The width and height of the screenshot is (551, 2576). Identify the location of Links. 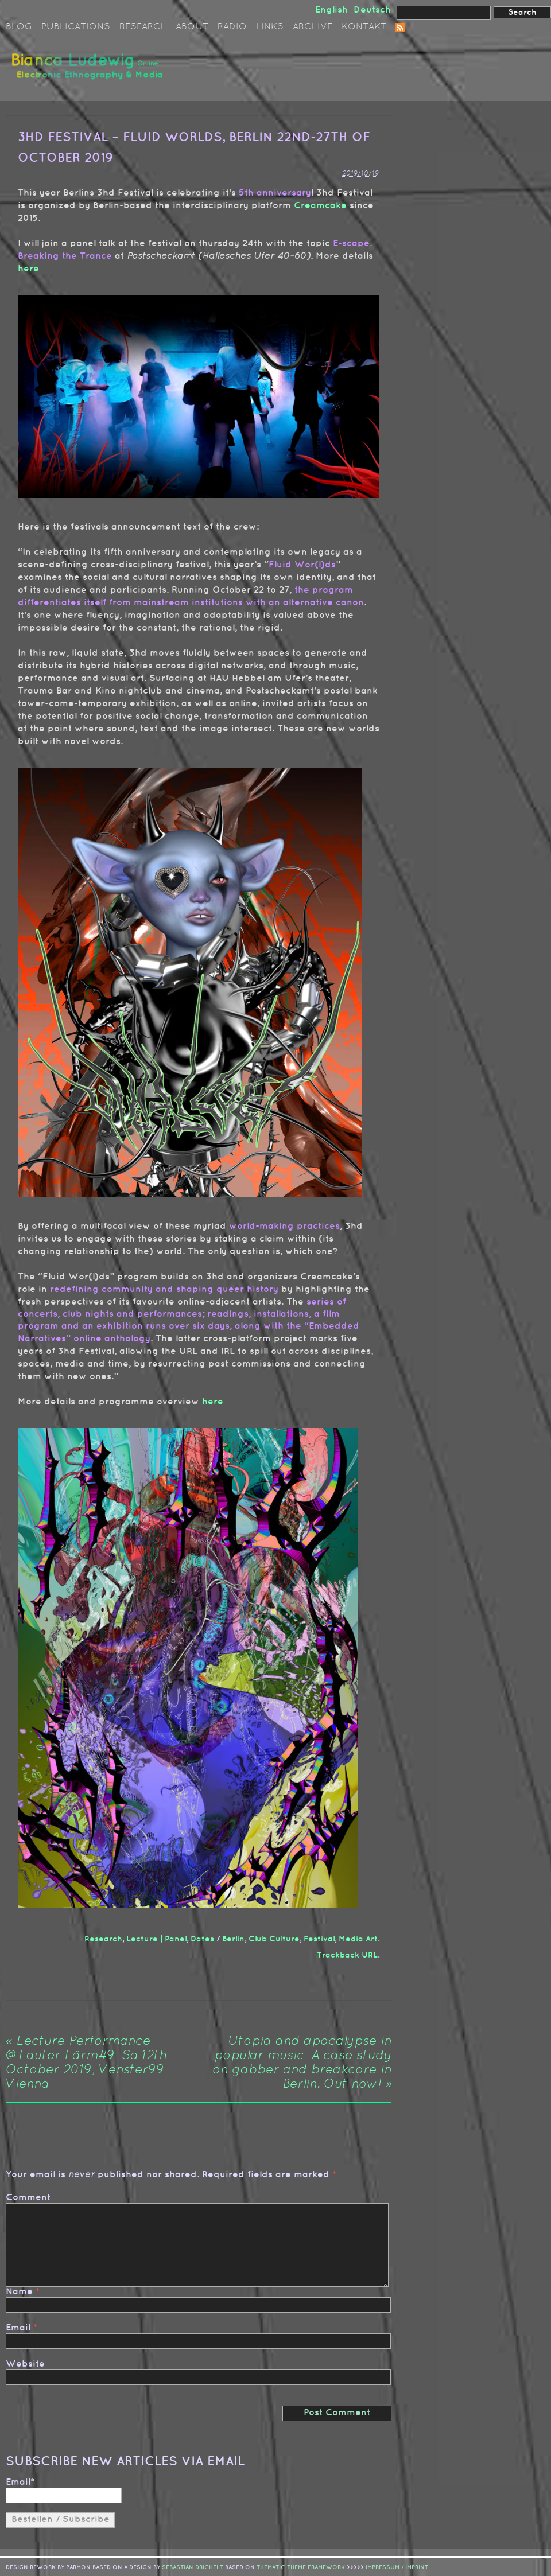
(270, 27).